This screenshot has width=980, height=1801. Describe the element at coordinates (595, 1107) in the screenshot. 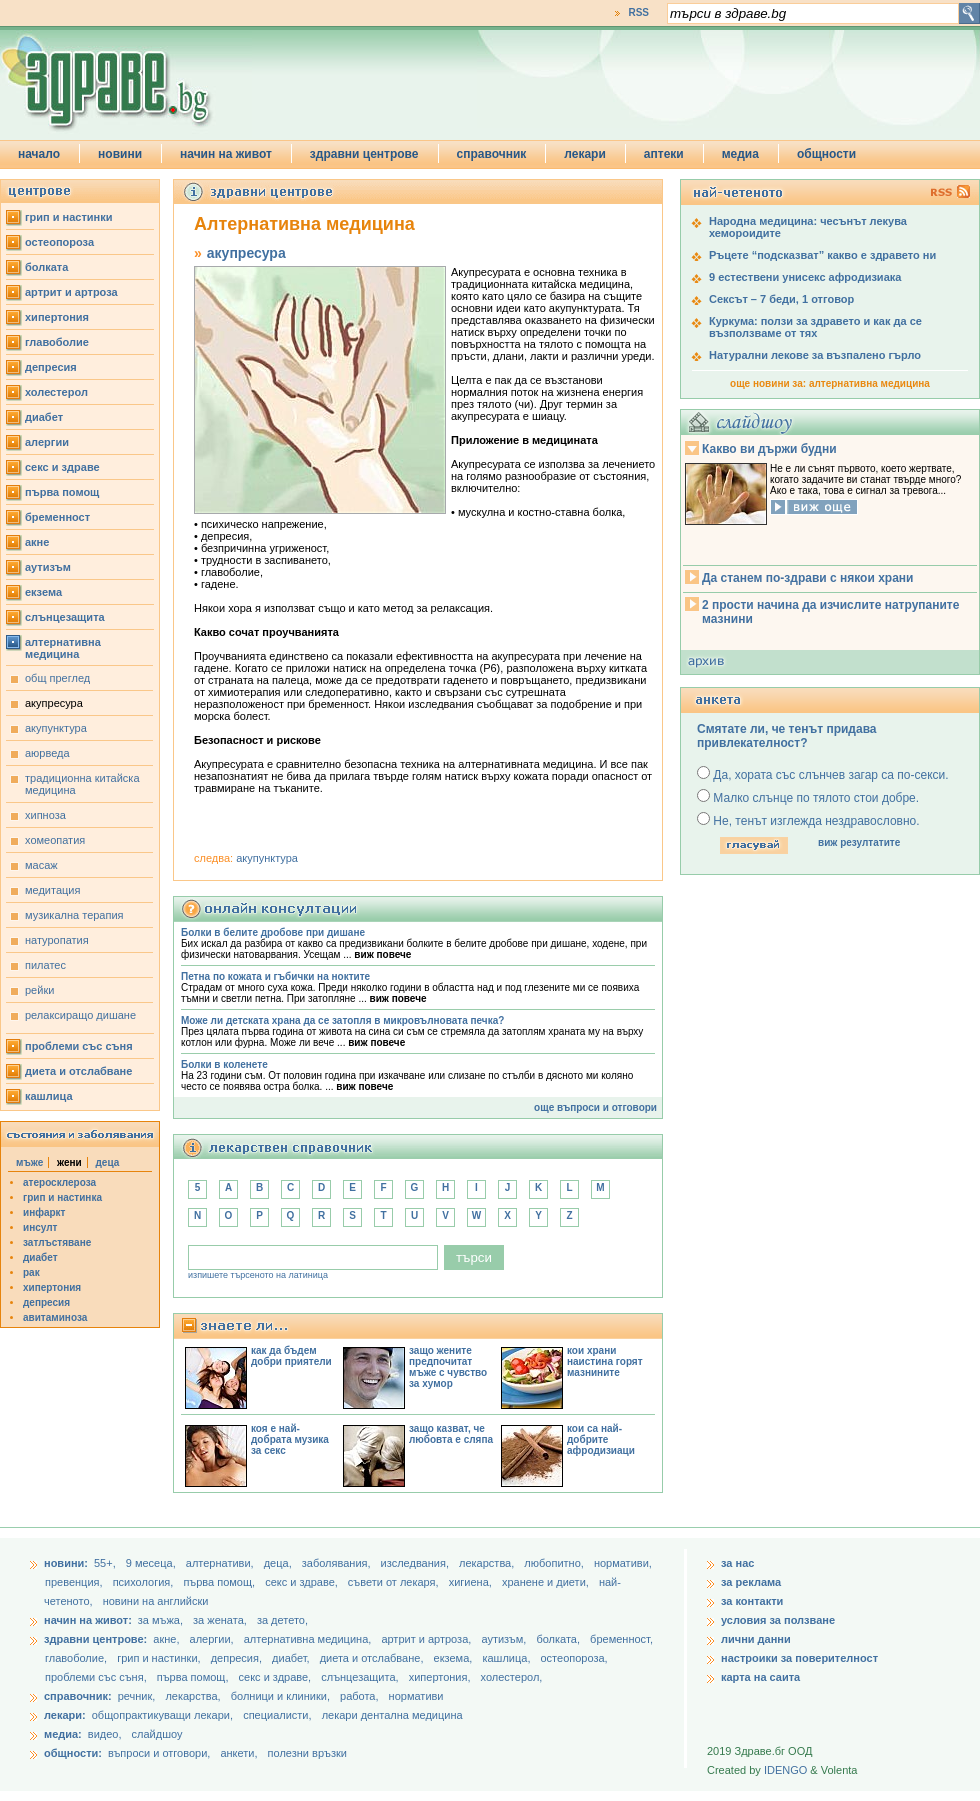

I see `още въпроси и отговори` at that location.